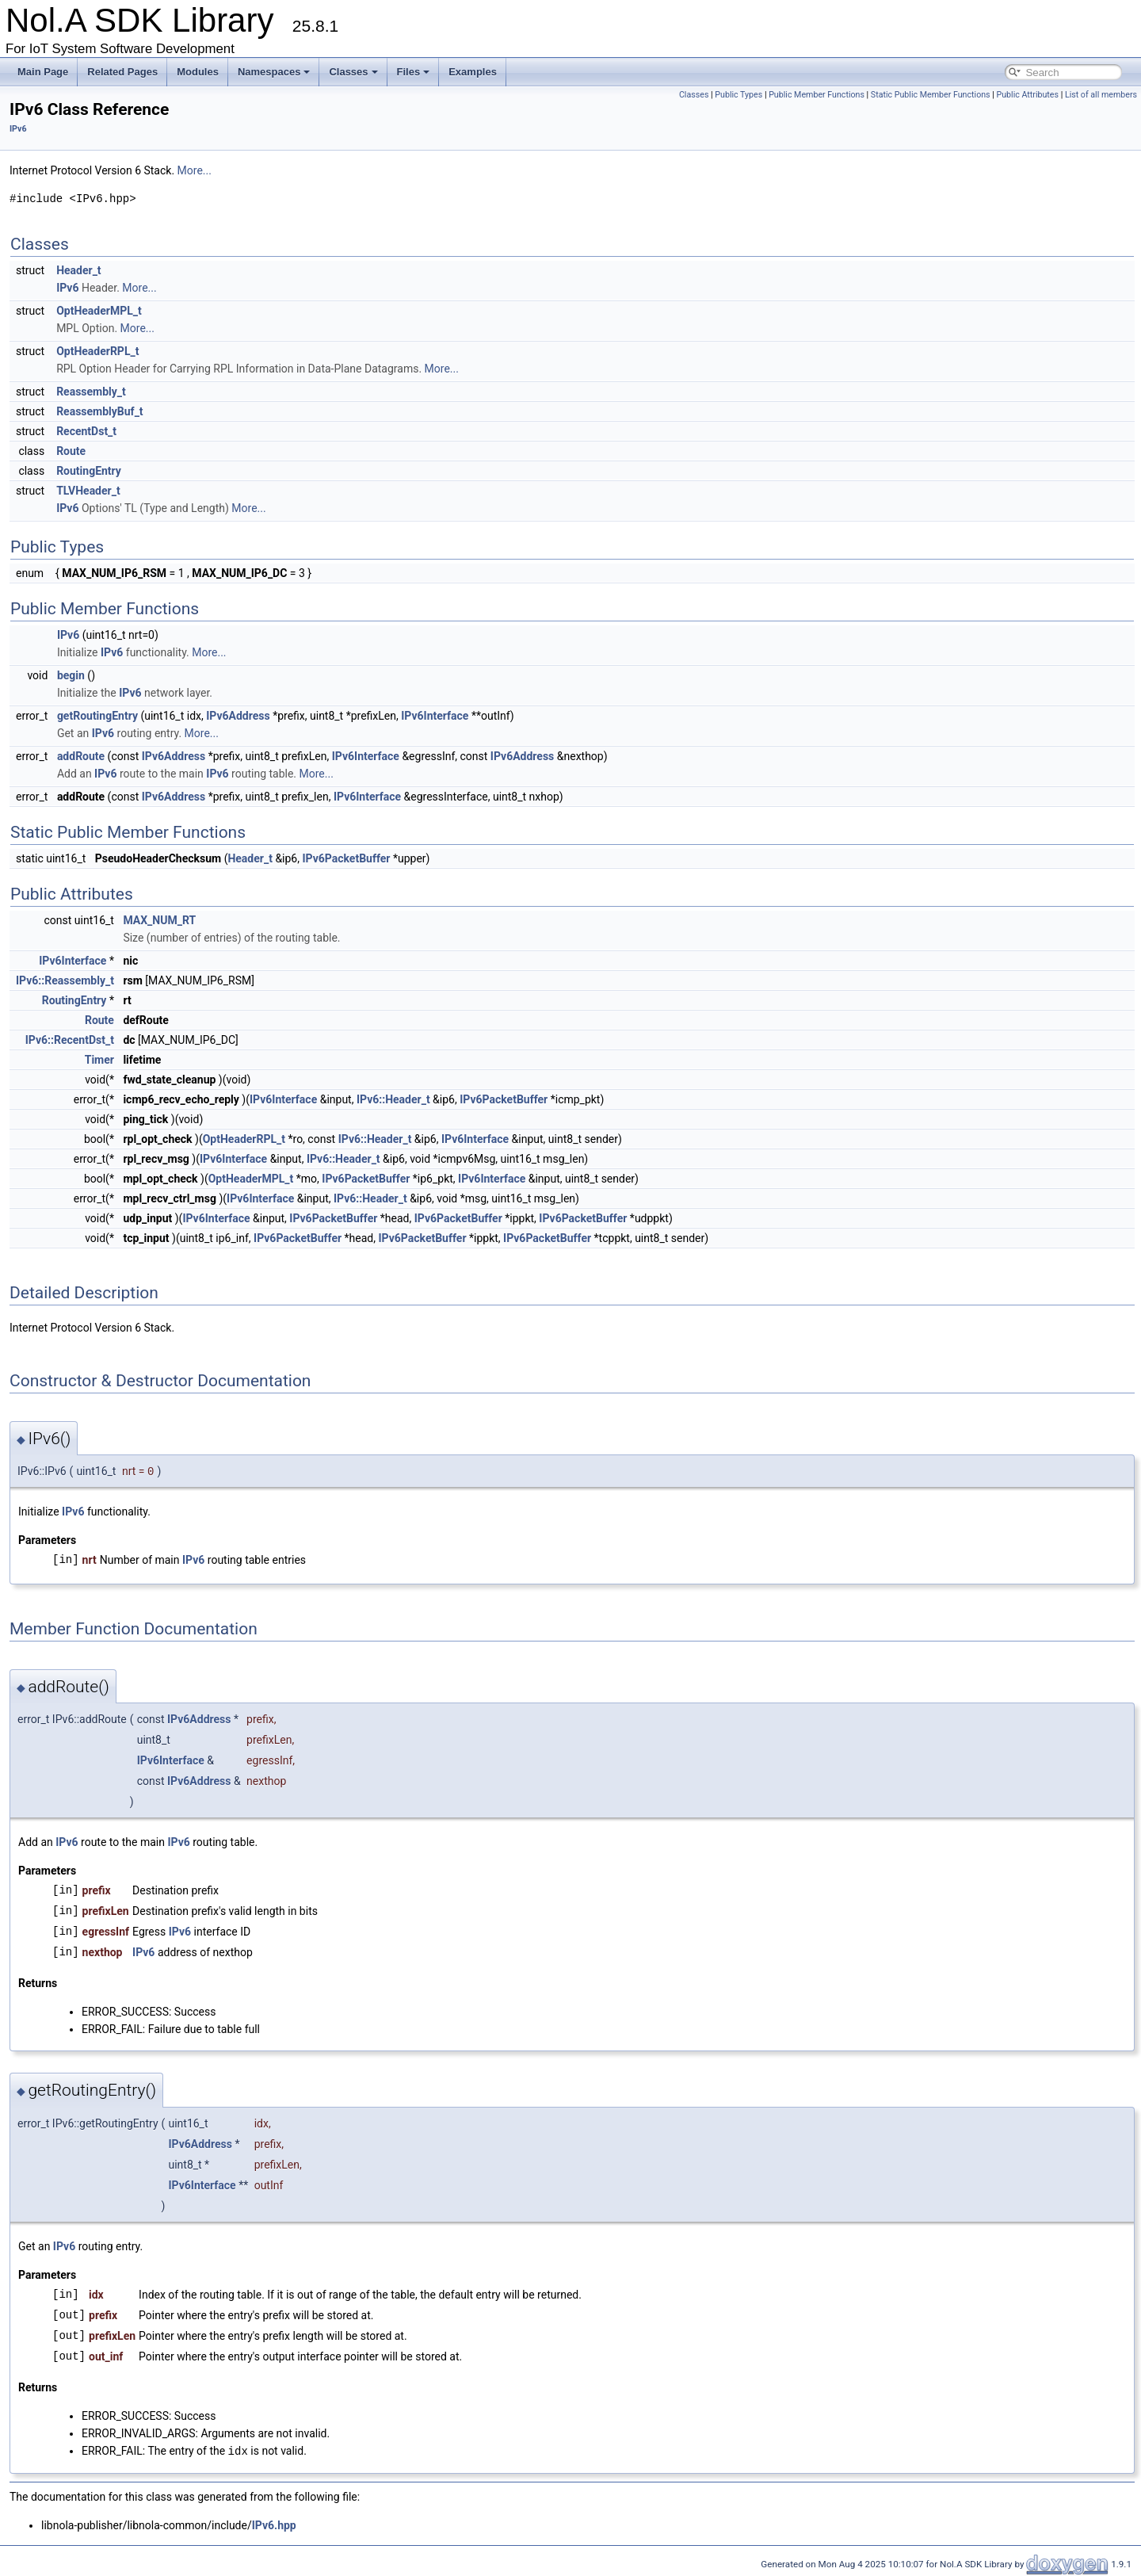 The height and width of the screenshot is (2576, 1141). What do you see at coordinates (738, 95) in the screenshot?
I see `Public Types` at bounding box center [738, 95].